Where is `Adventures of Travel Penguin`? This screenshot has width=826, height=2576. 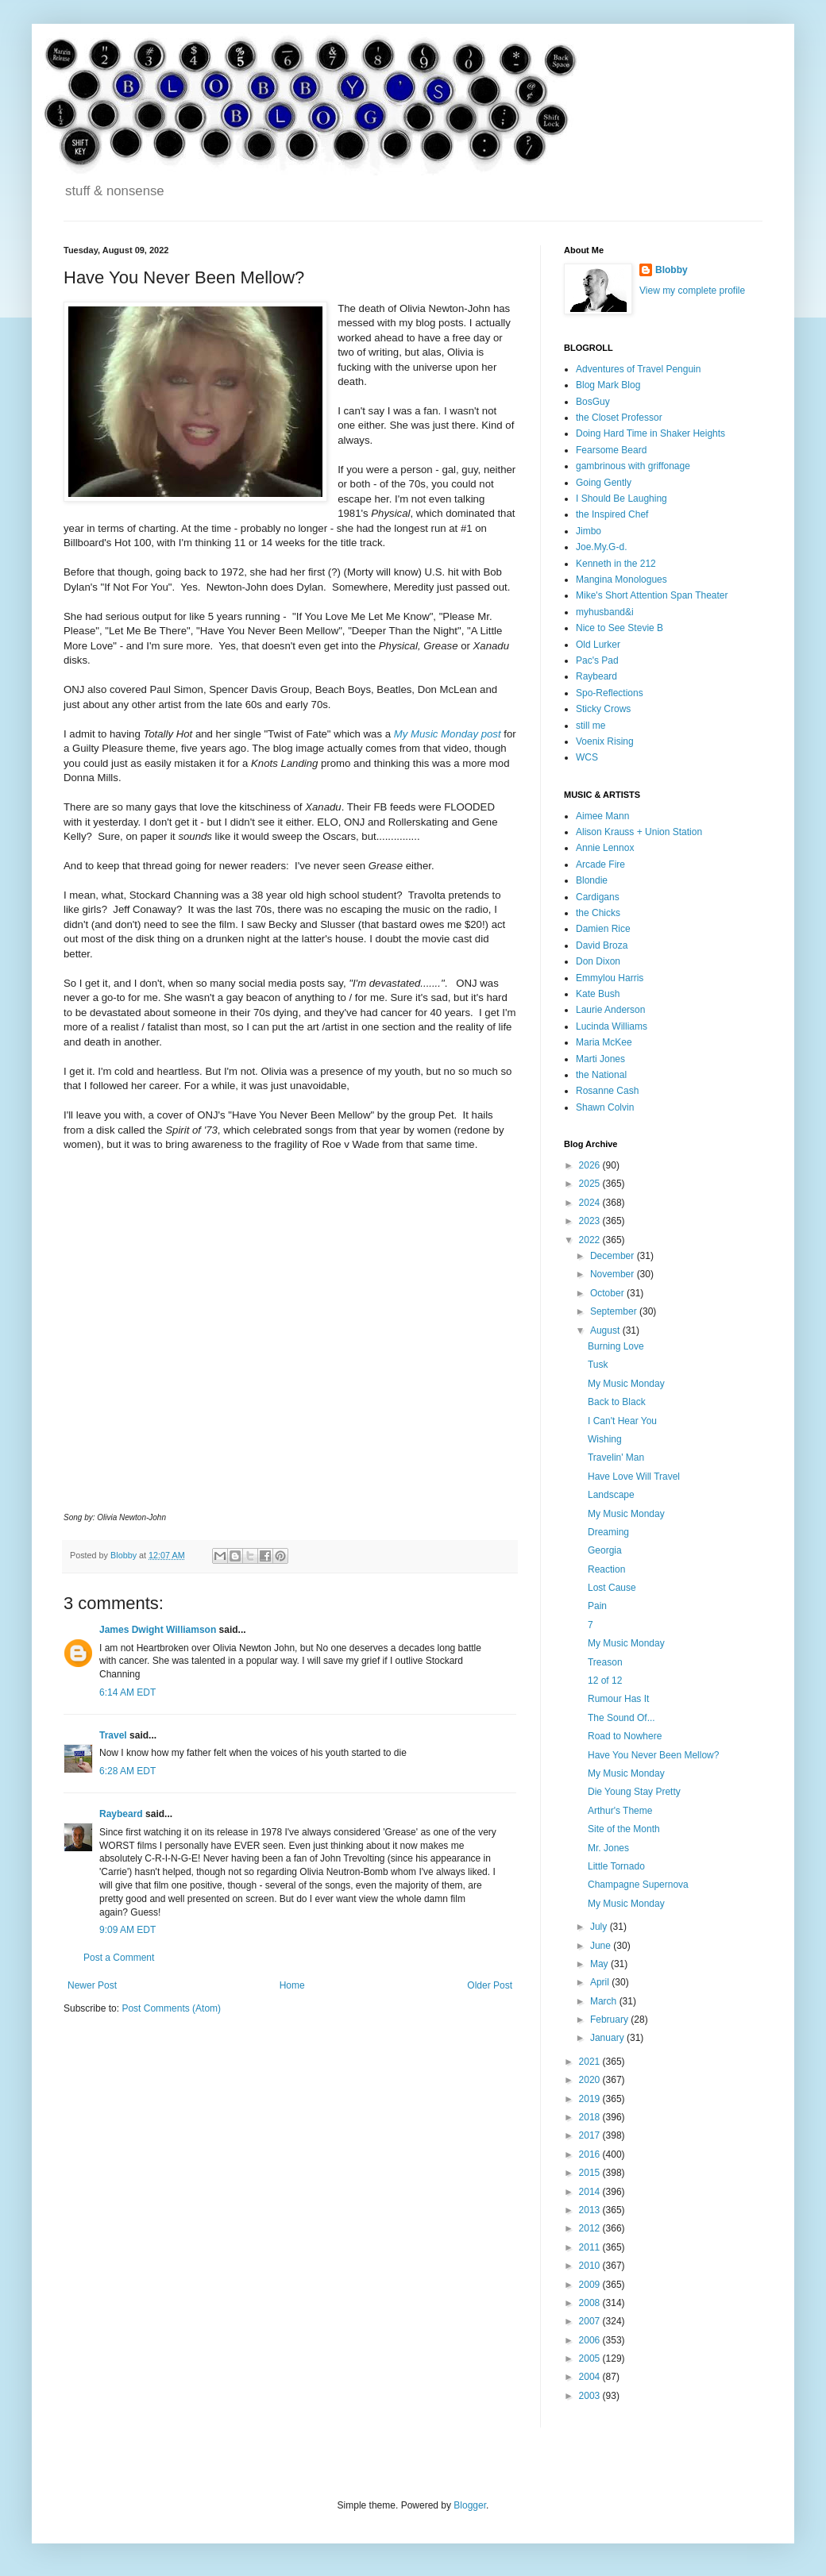
Adventures of Travel Penguin is located at coordinates (638, 369).